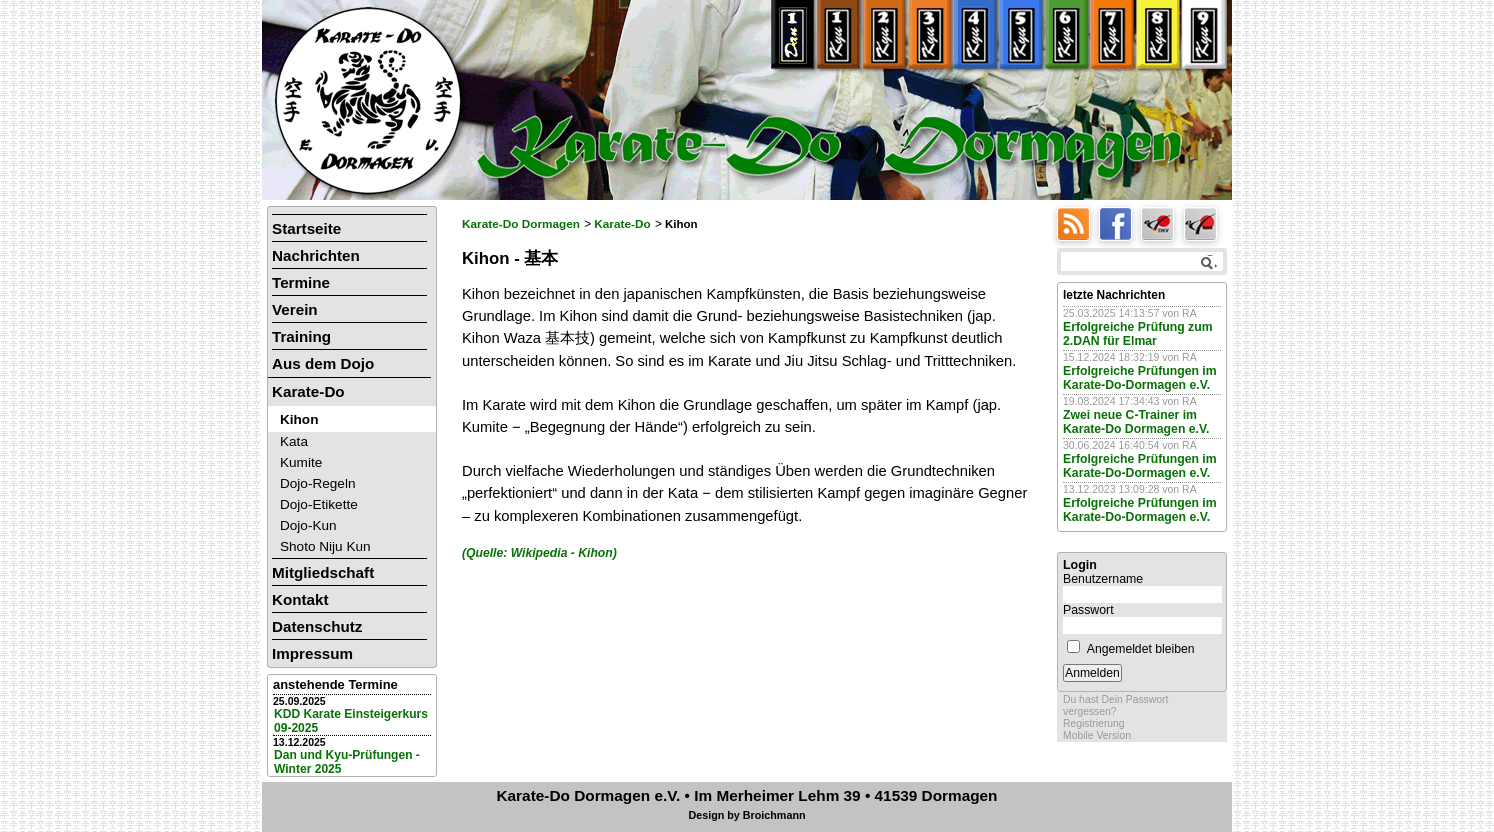  Describe the element at coordinates (294, 441) in the screenshot. I see `Kata` at that location.